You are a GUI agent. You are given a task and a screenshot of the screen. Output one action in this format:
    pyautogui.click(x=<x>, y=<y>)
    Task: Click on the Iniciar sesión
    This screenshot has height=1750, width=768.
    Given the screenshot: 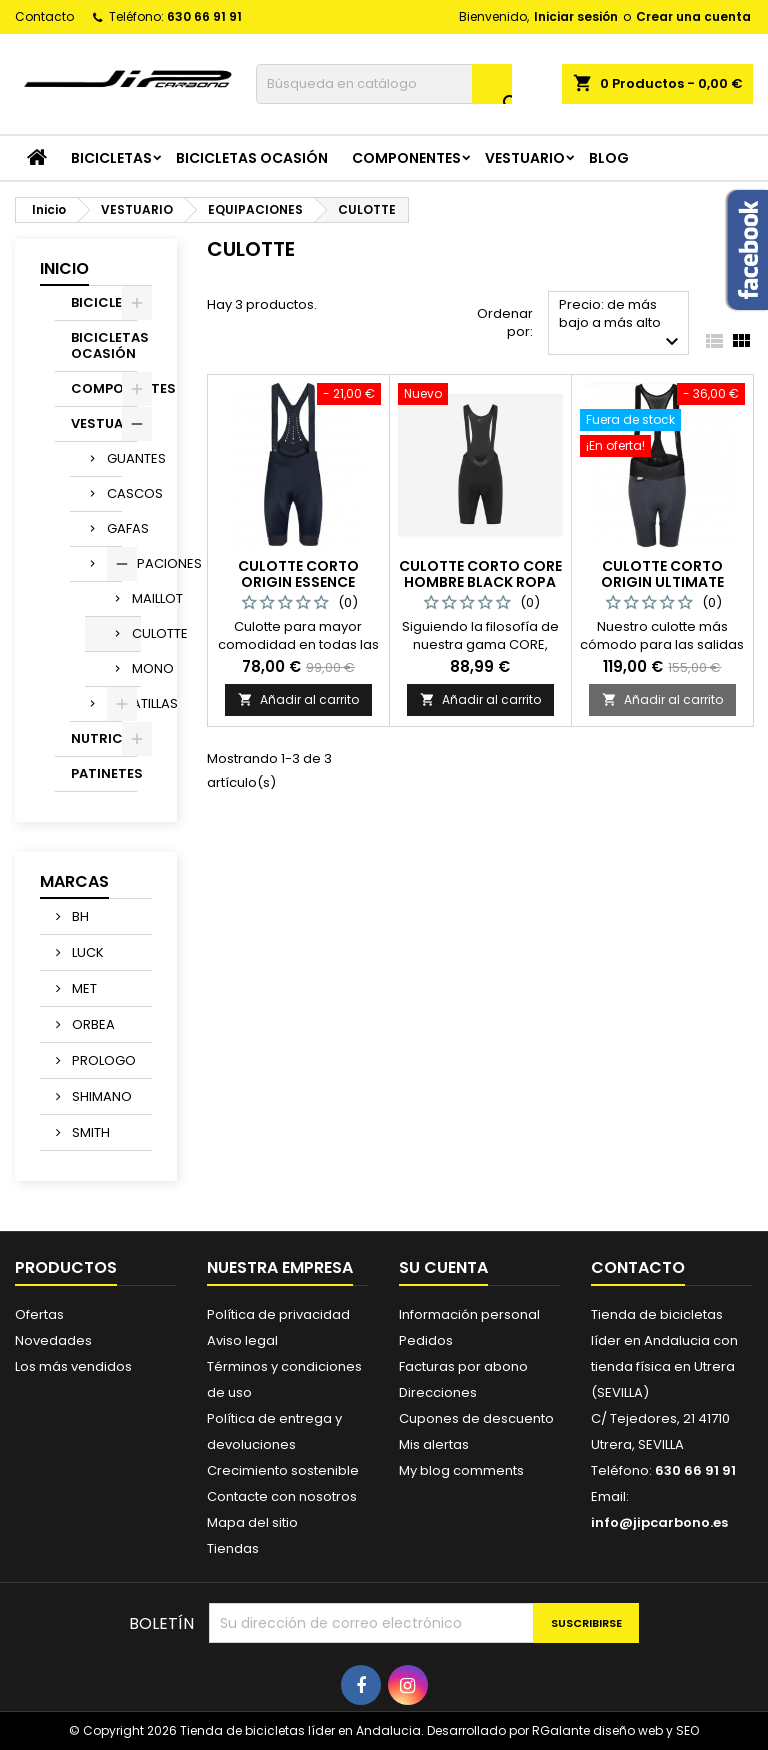 What is the action you would take?
    pyautogui.click(x=576, y=16)
    